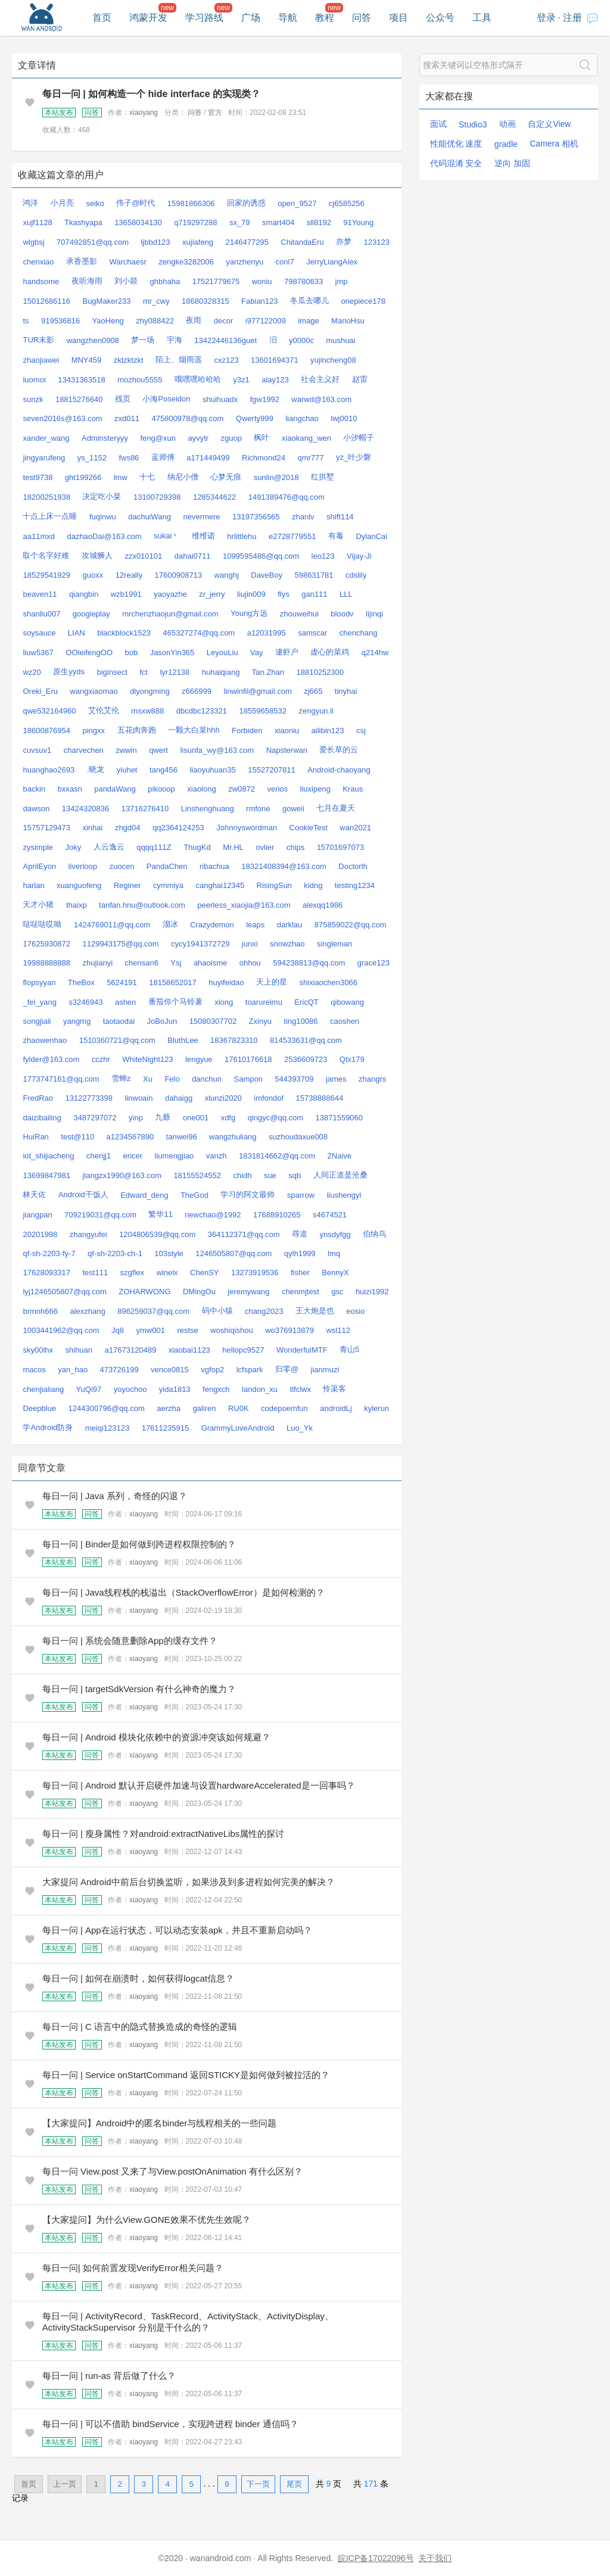 The width and height of the screenshot is (610, 2576). What do you see at coordinates (329, 651) in the screenshot?
I see `虚心的菜鸡` at bounding box center [329, 651].